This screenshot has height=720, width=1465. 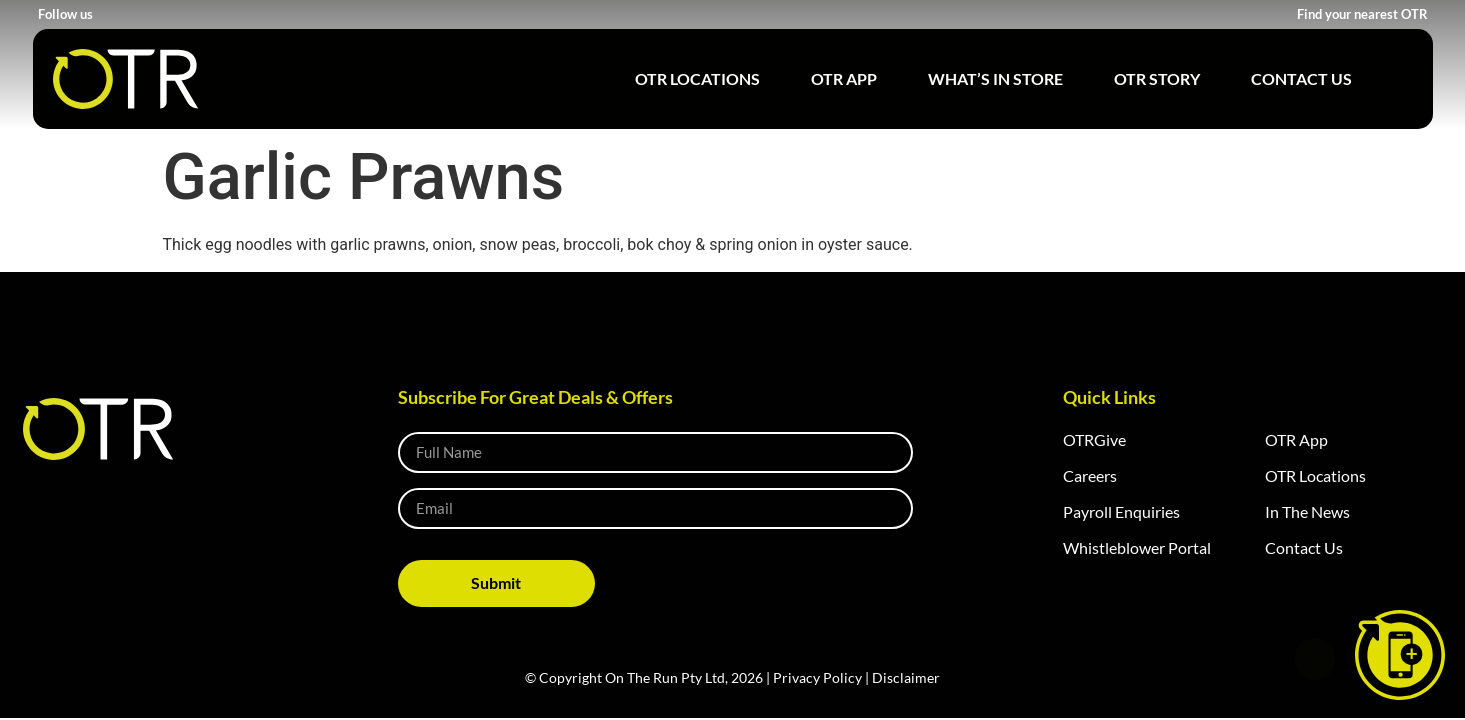 I want to click on Privacy Policy, so click(x=817, y=677).